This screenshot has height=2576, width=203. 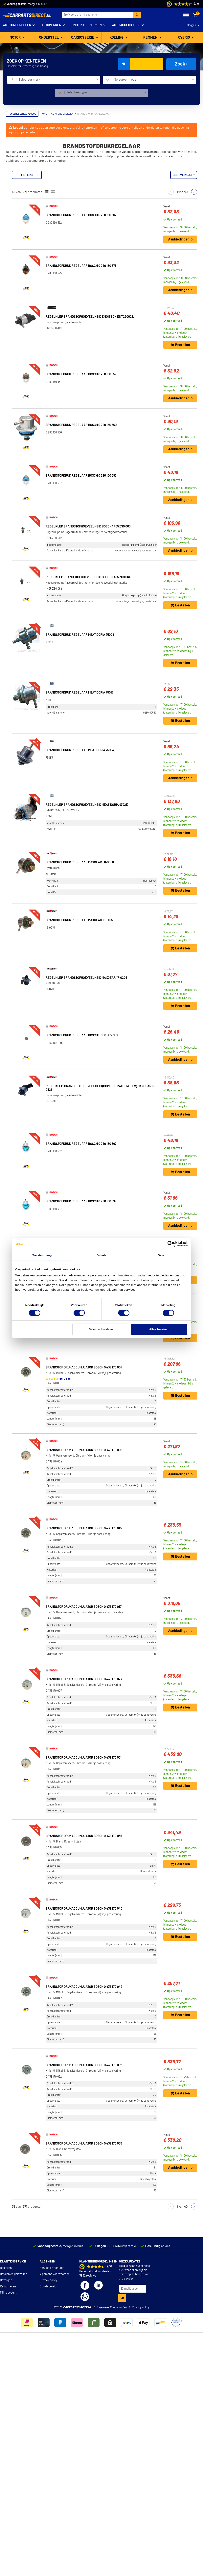 What do you see at coordinates (101, 1255) in the screenshot?
I see `Details [tab]` at bounding box center [101, 1255].